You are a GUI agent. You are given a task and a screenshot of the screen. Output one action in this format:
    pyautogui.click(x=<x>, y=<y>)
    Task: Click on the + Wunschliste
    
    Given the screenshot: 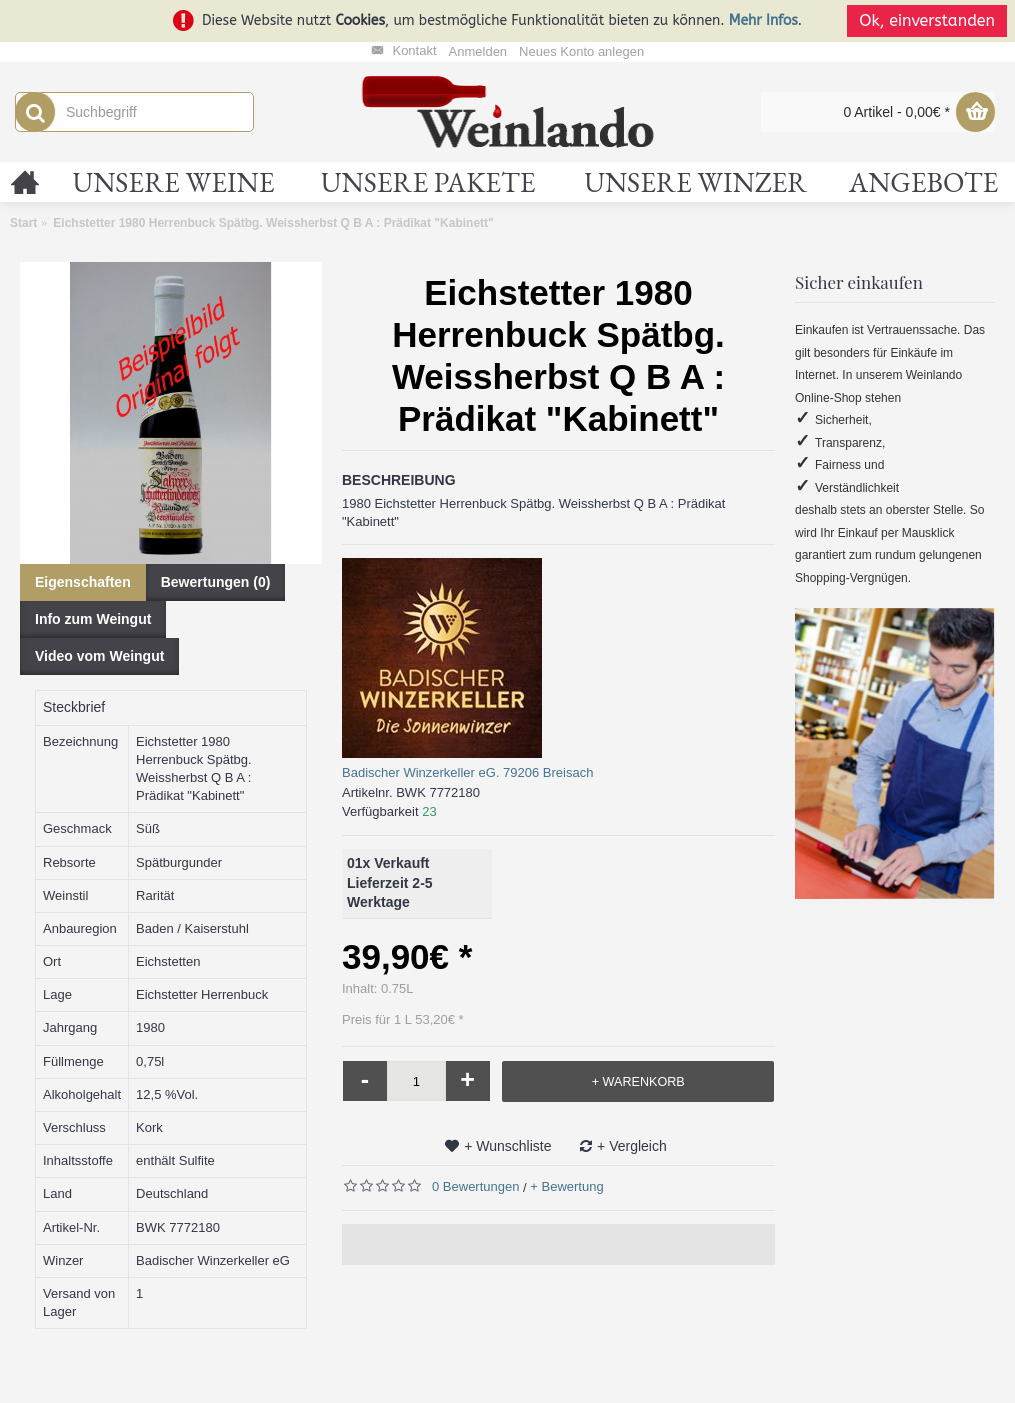 What is the action you would take?
    pyautogui.click(x=507, y=1146)
    